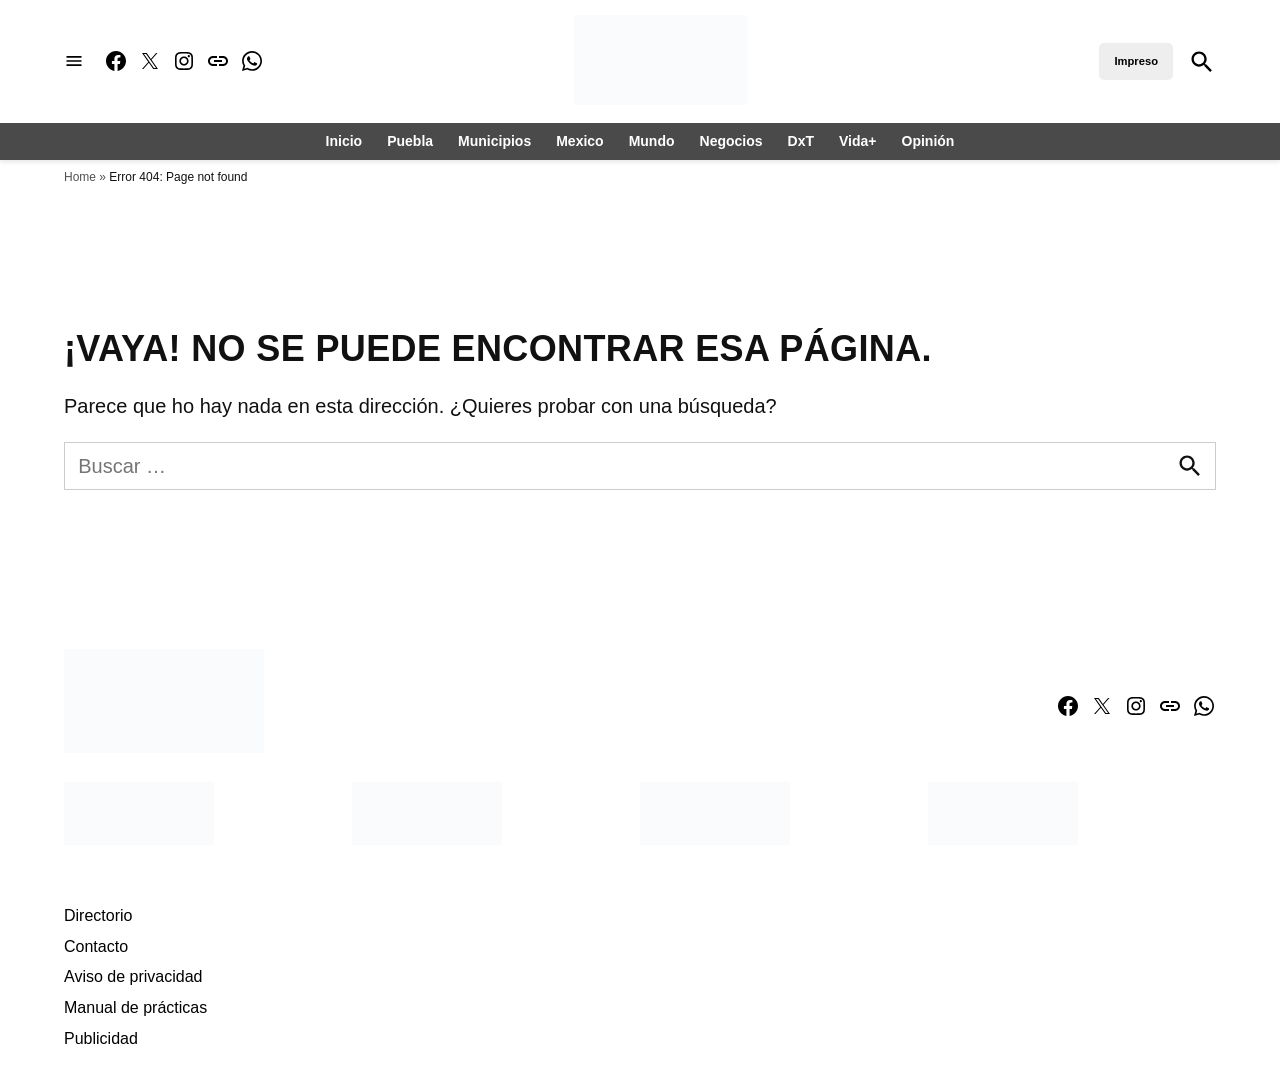 The width and height of the screenshot is (1280, 1074). I want to click on Home, so click(80, 177).